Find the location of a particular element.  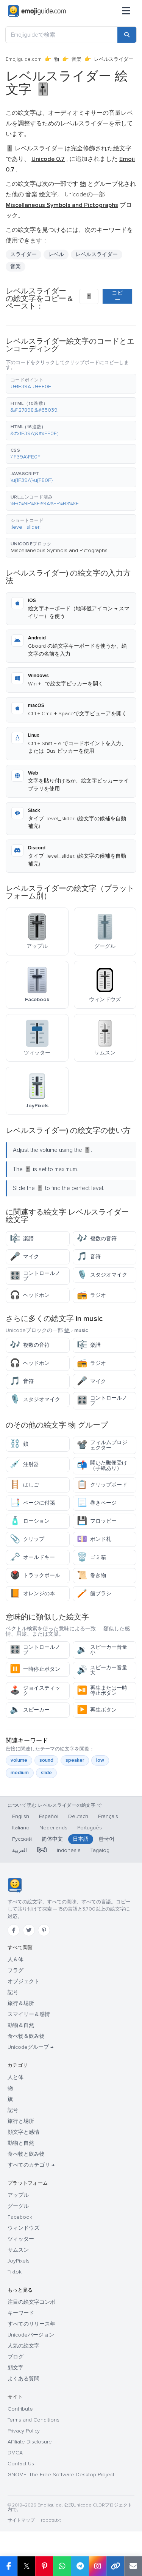

[Email link] is located at coordinates (133, 2566).